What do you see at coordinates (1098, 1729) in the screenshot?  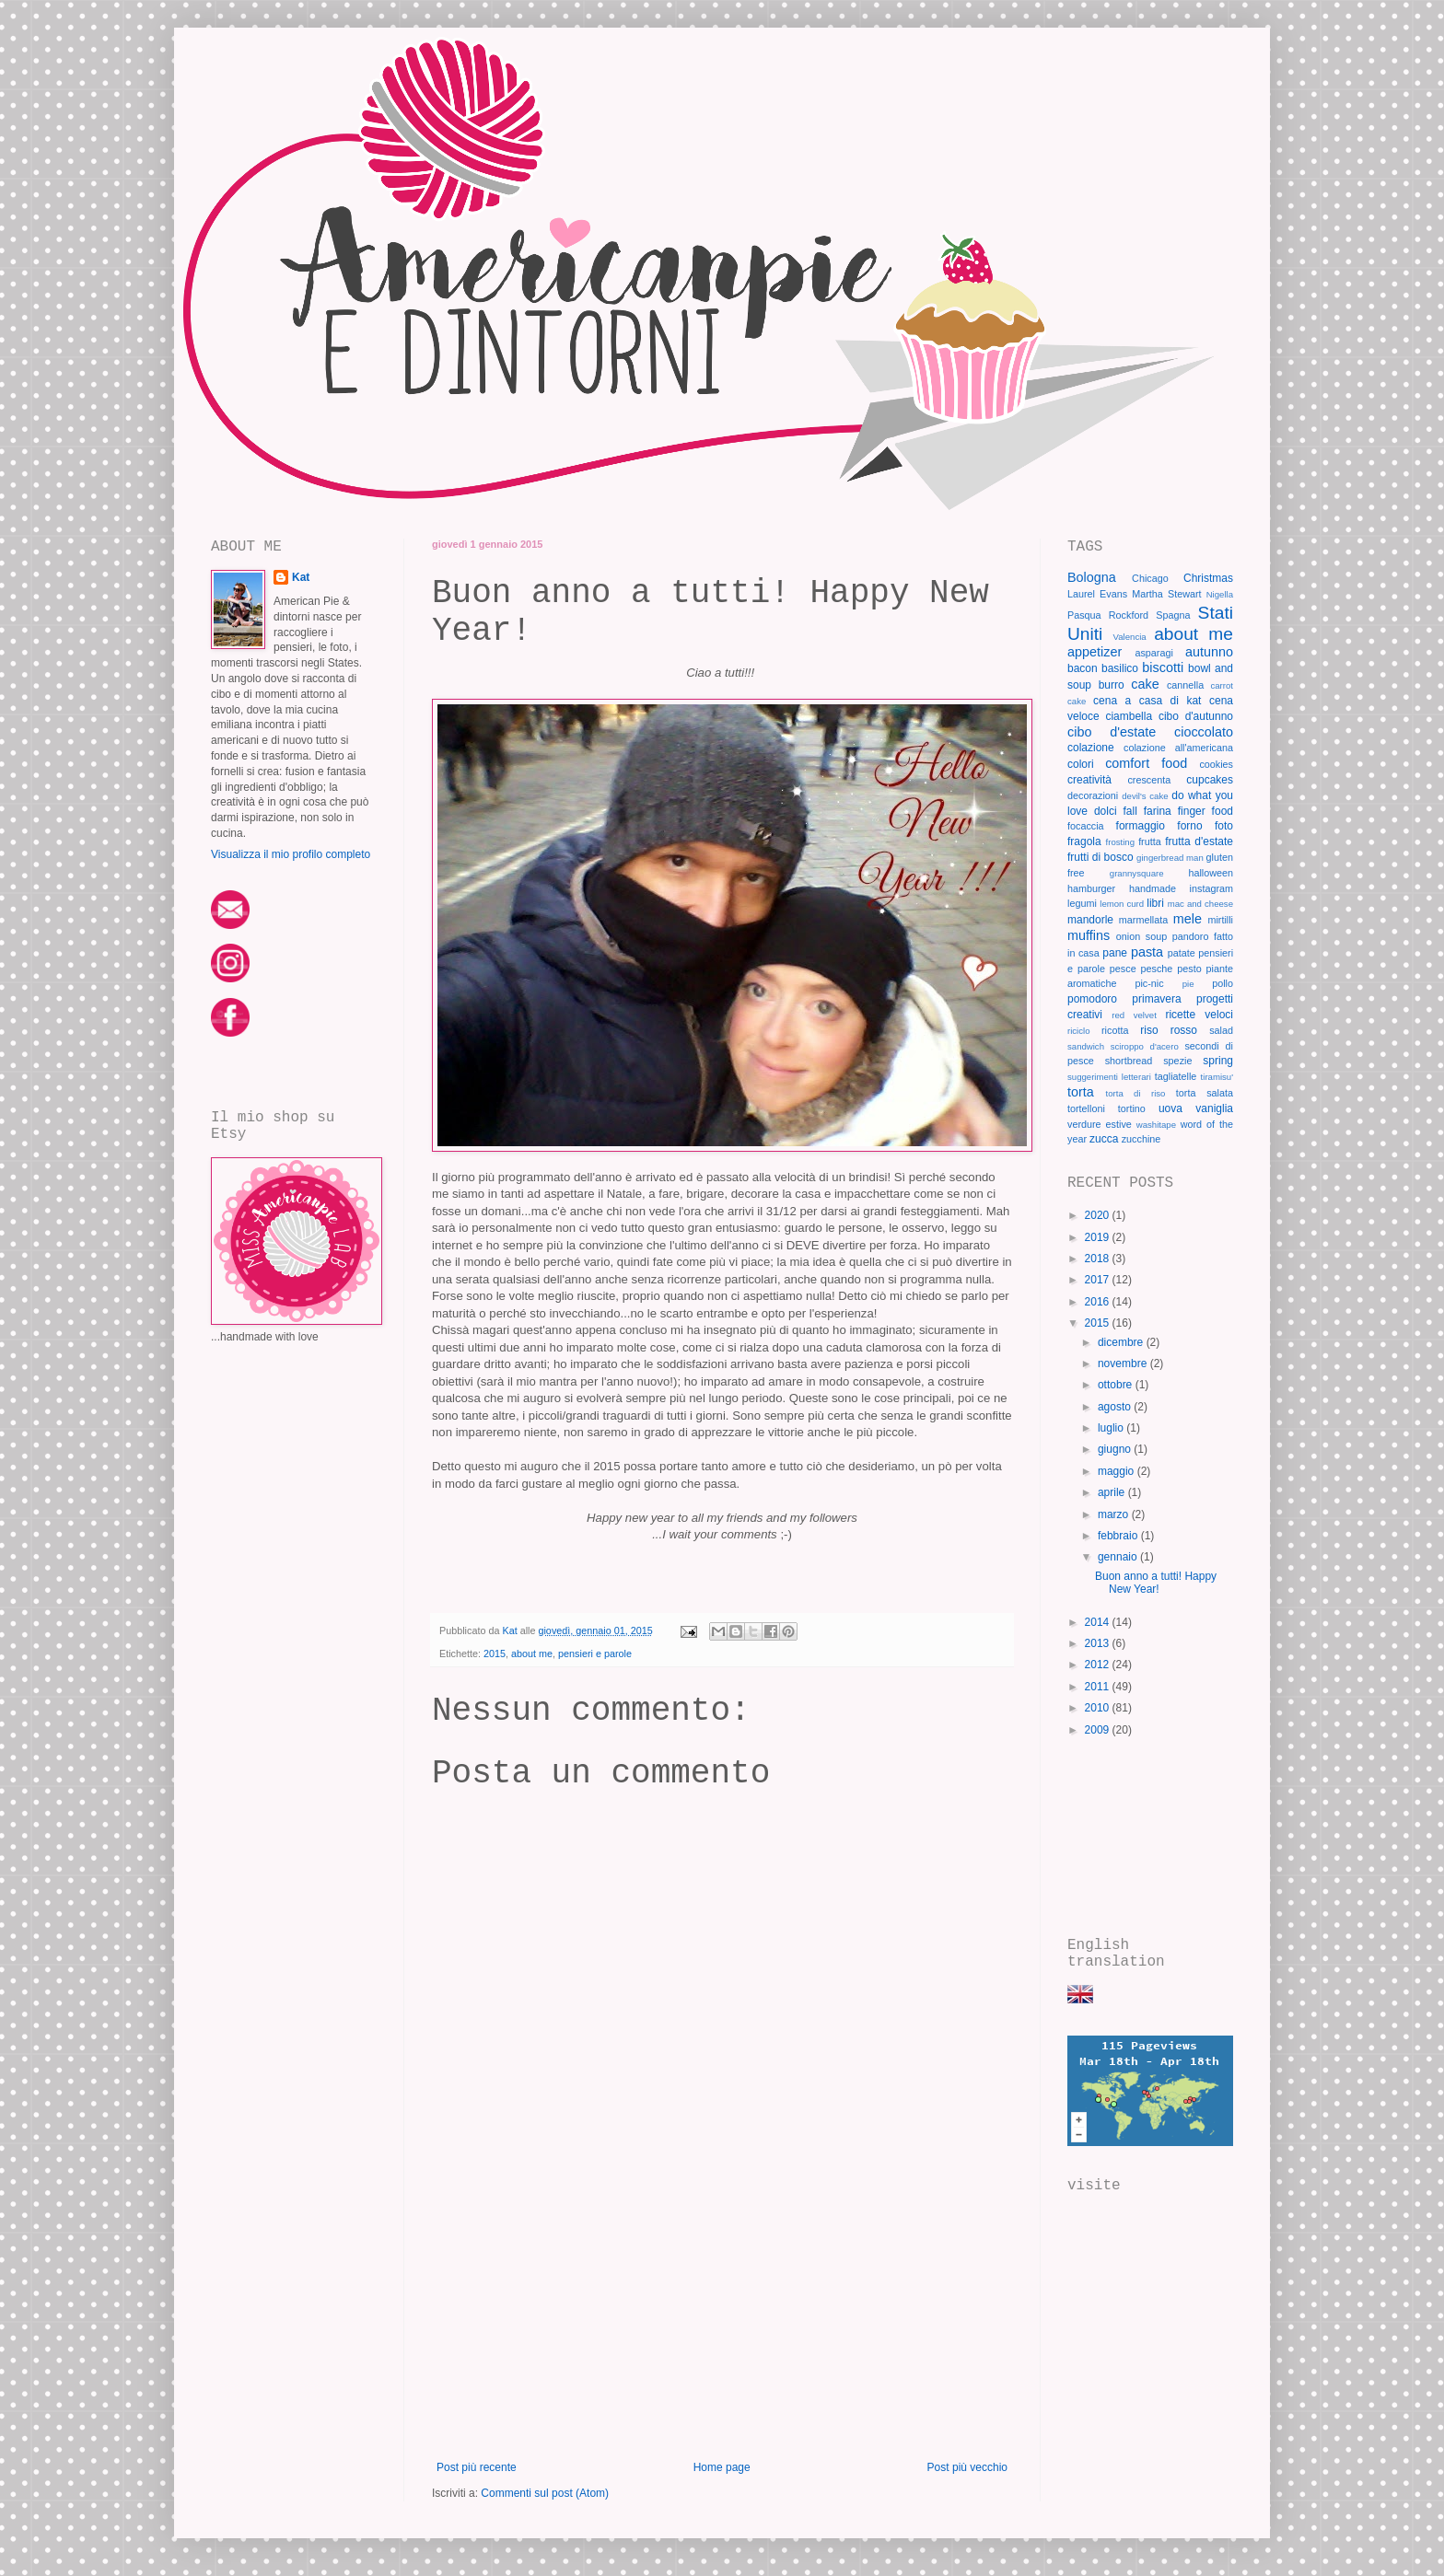 I see `2009` at bounding box center [1098, 1729].